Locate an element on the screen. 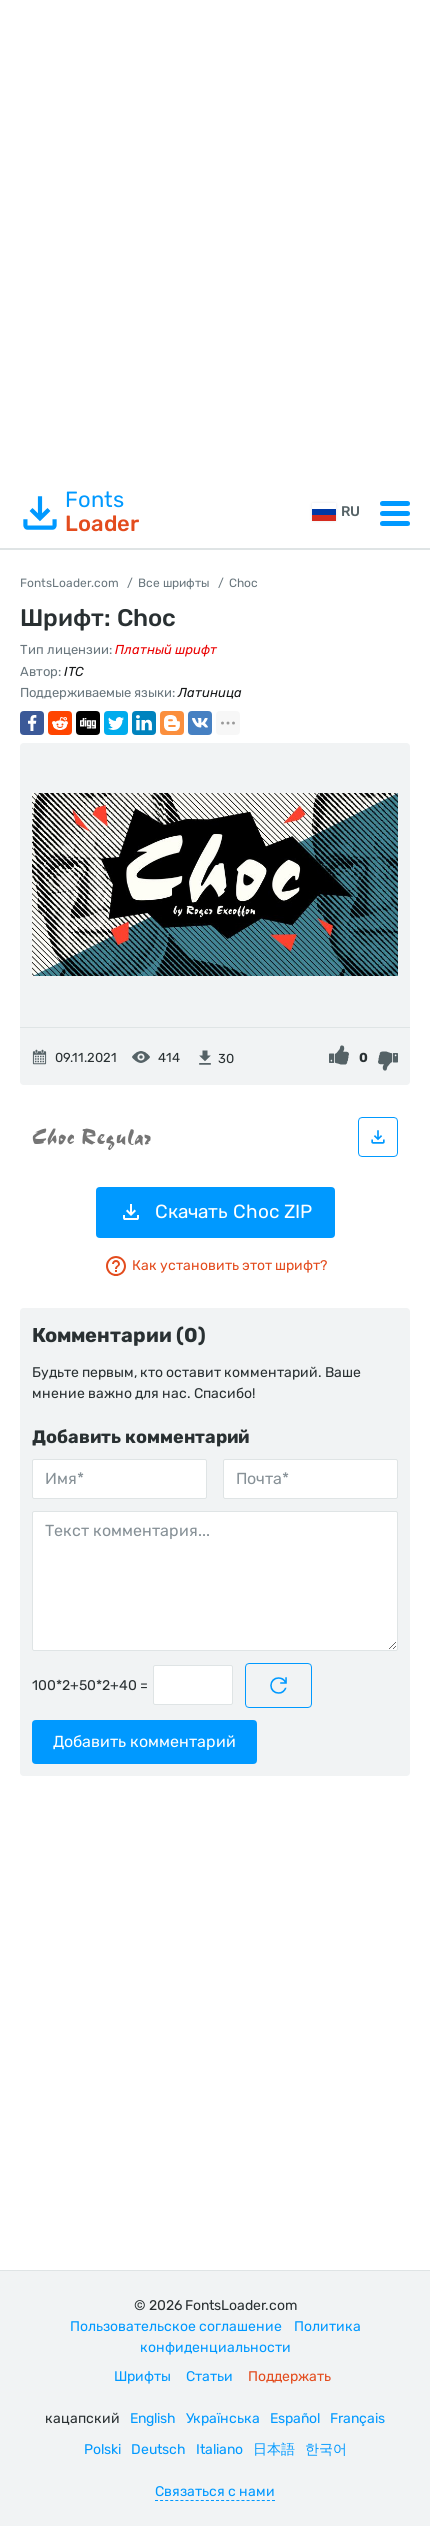 This screenshot has height=2526, width=430. Пользовательское соглашение is located at coordinates (176, 2326).